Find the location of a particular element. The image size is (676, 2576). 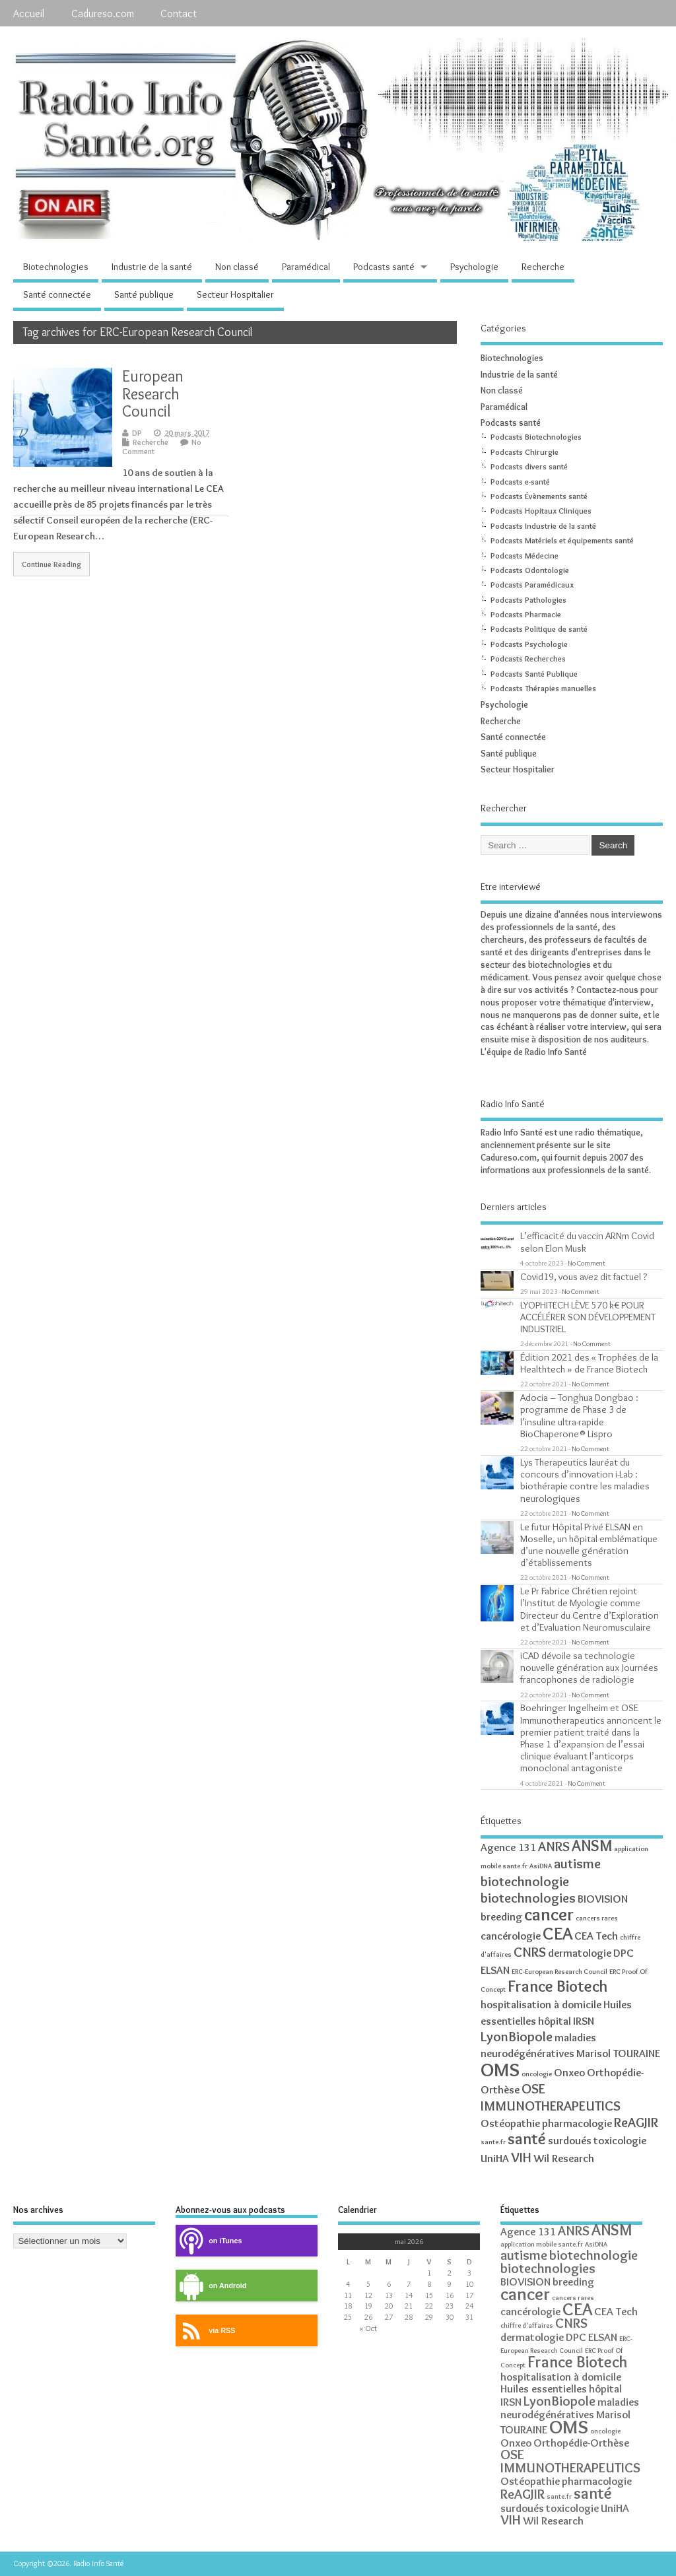

Podcasts santé is located at coordinates (384, 267).